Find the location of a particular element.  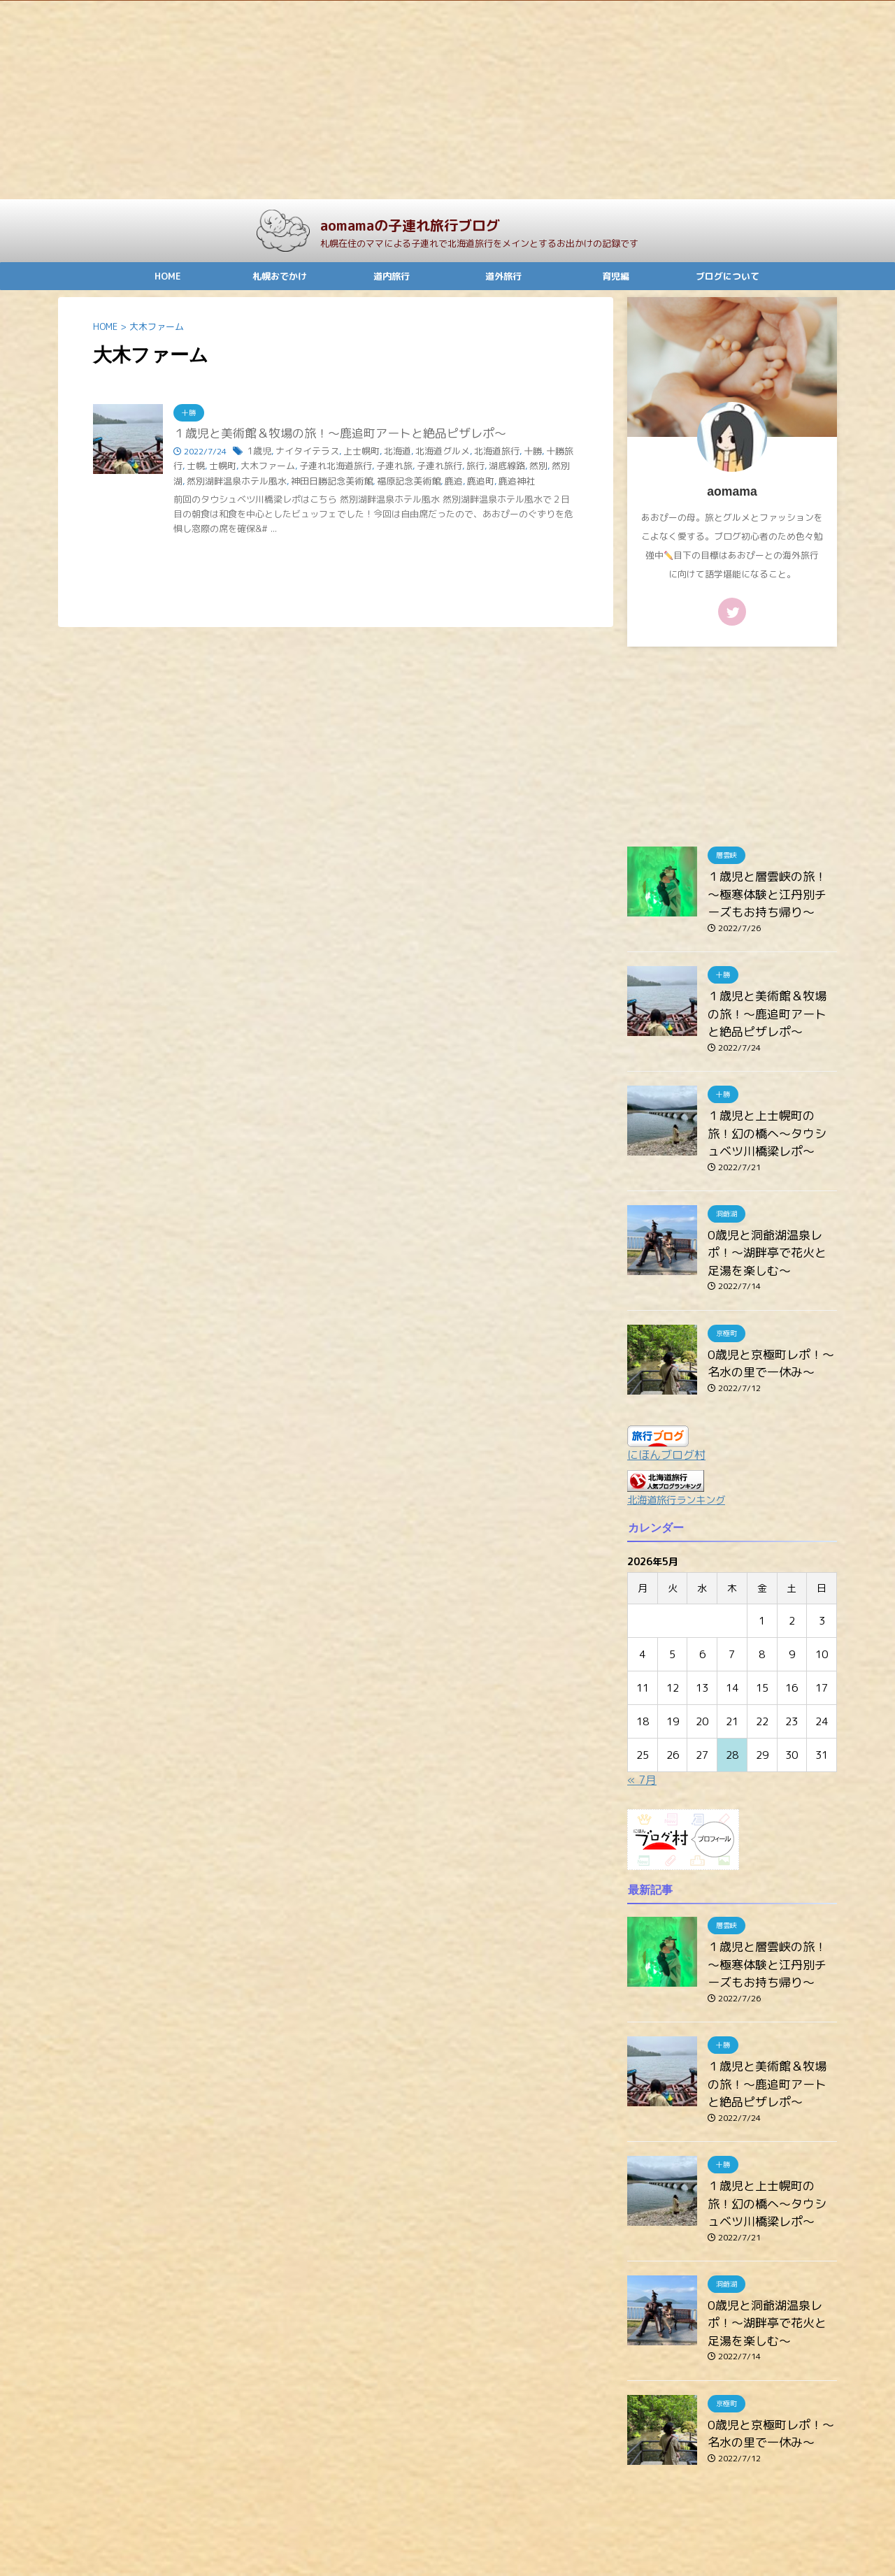

子連れ旅行 is located at coordinates (400, 466).